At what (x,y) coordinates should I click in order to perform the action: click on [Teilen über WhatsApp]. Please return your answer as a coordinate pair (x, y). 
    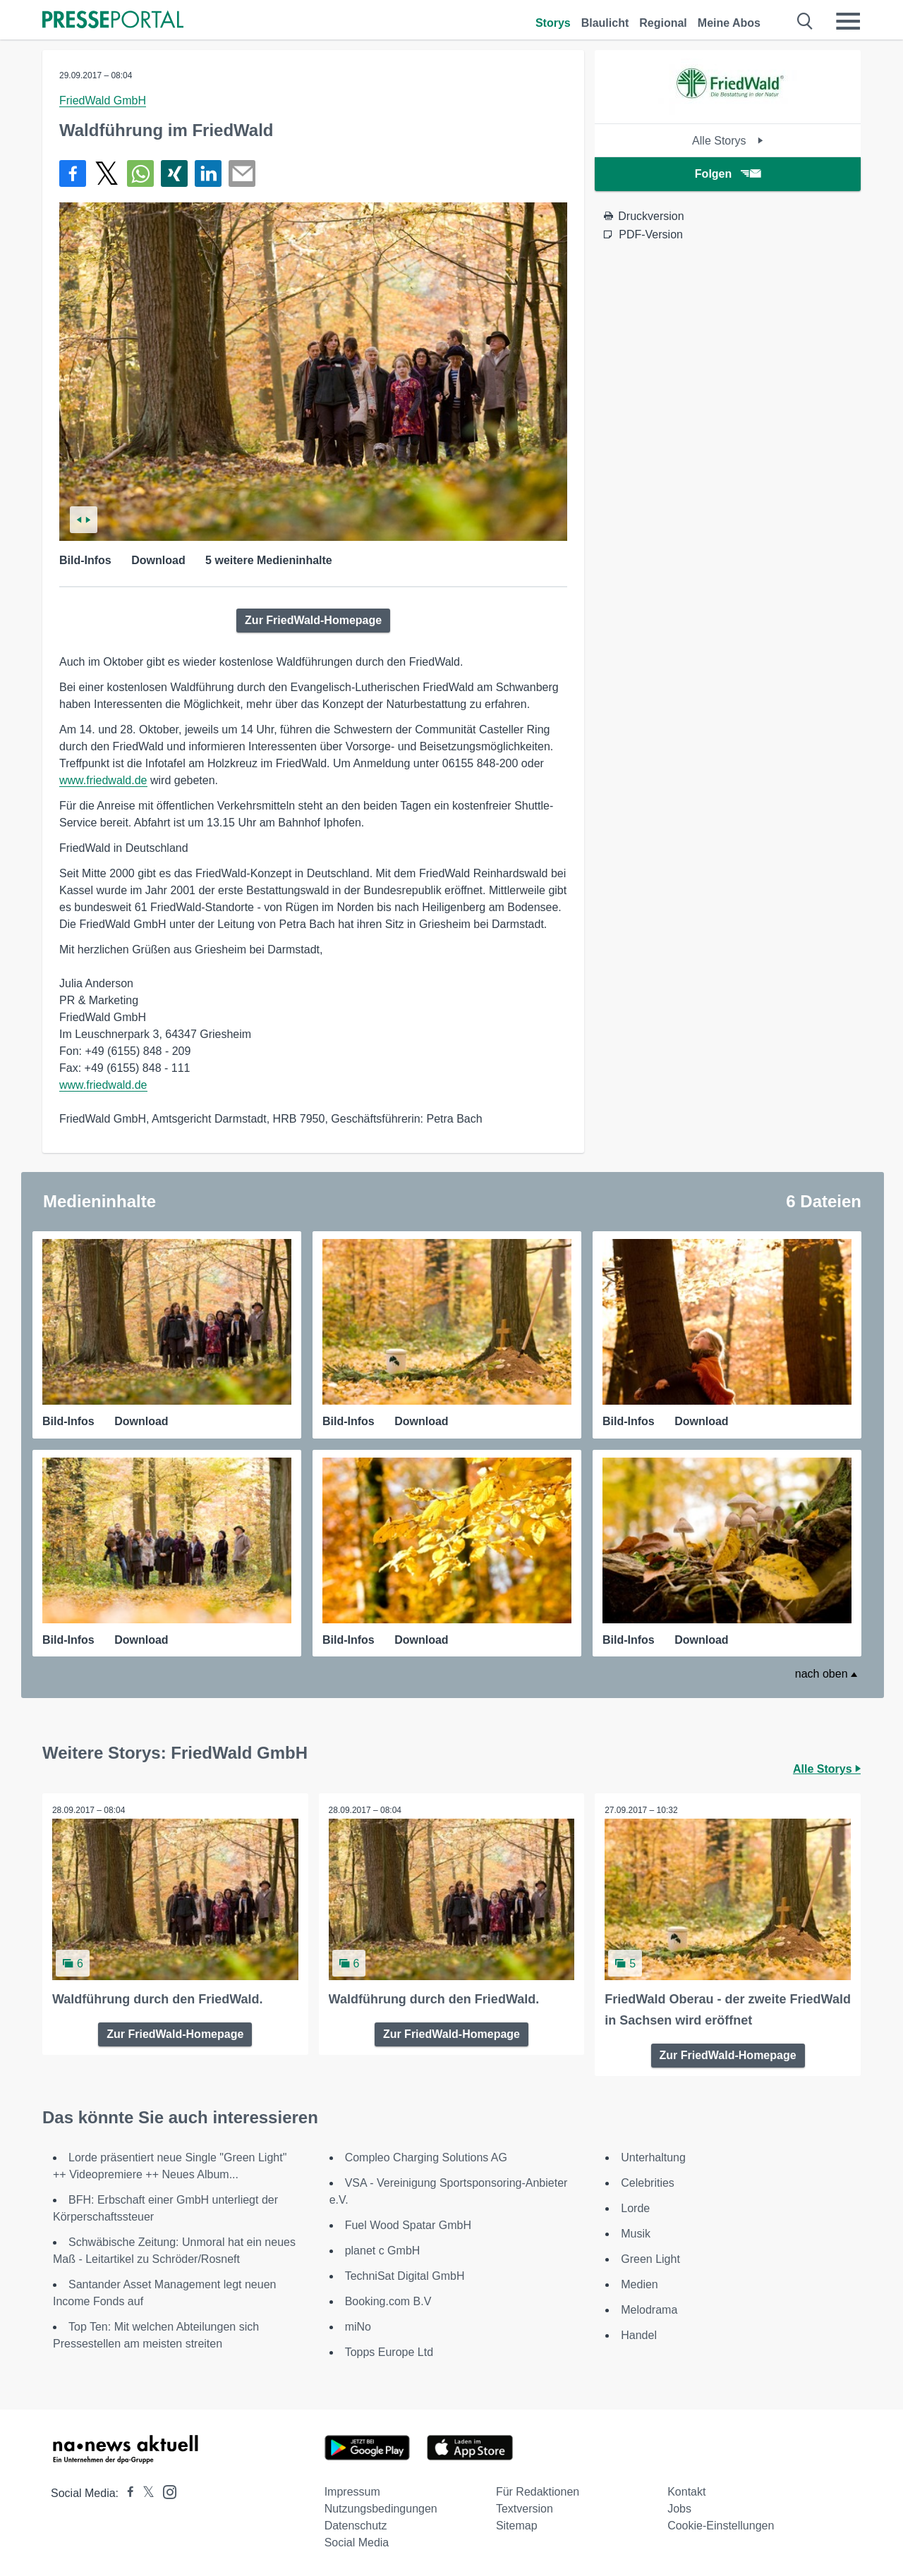
    Looking at the image, I should click on (140, 173).